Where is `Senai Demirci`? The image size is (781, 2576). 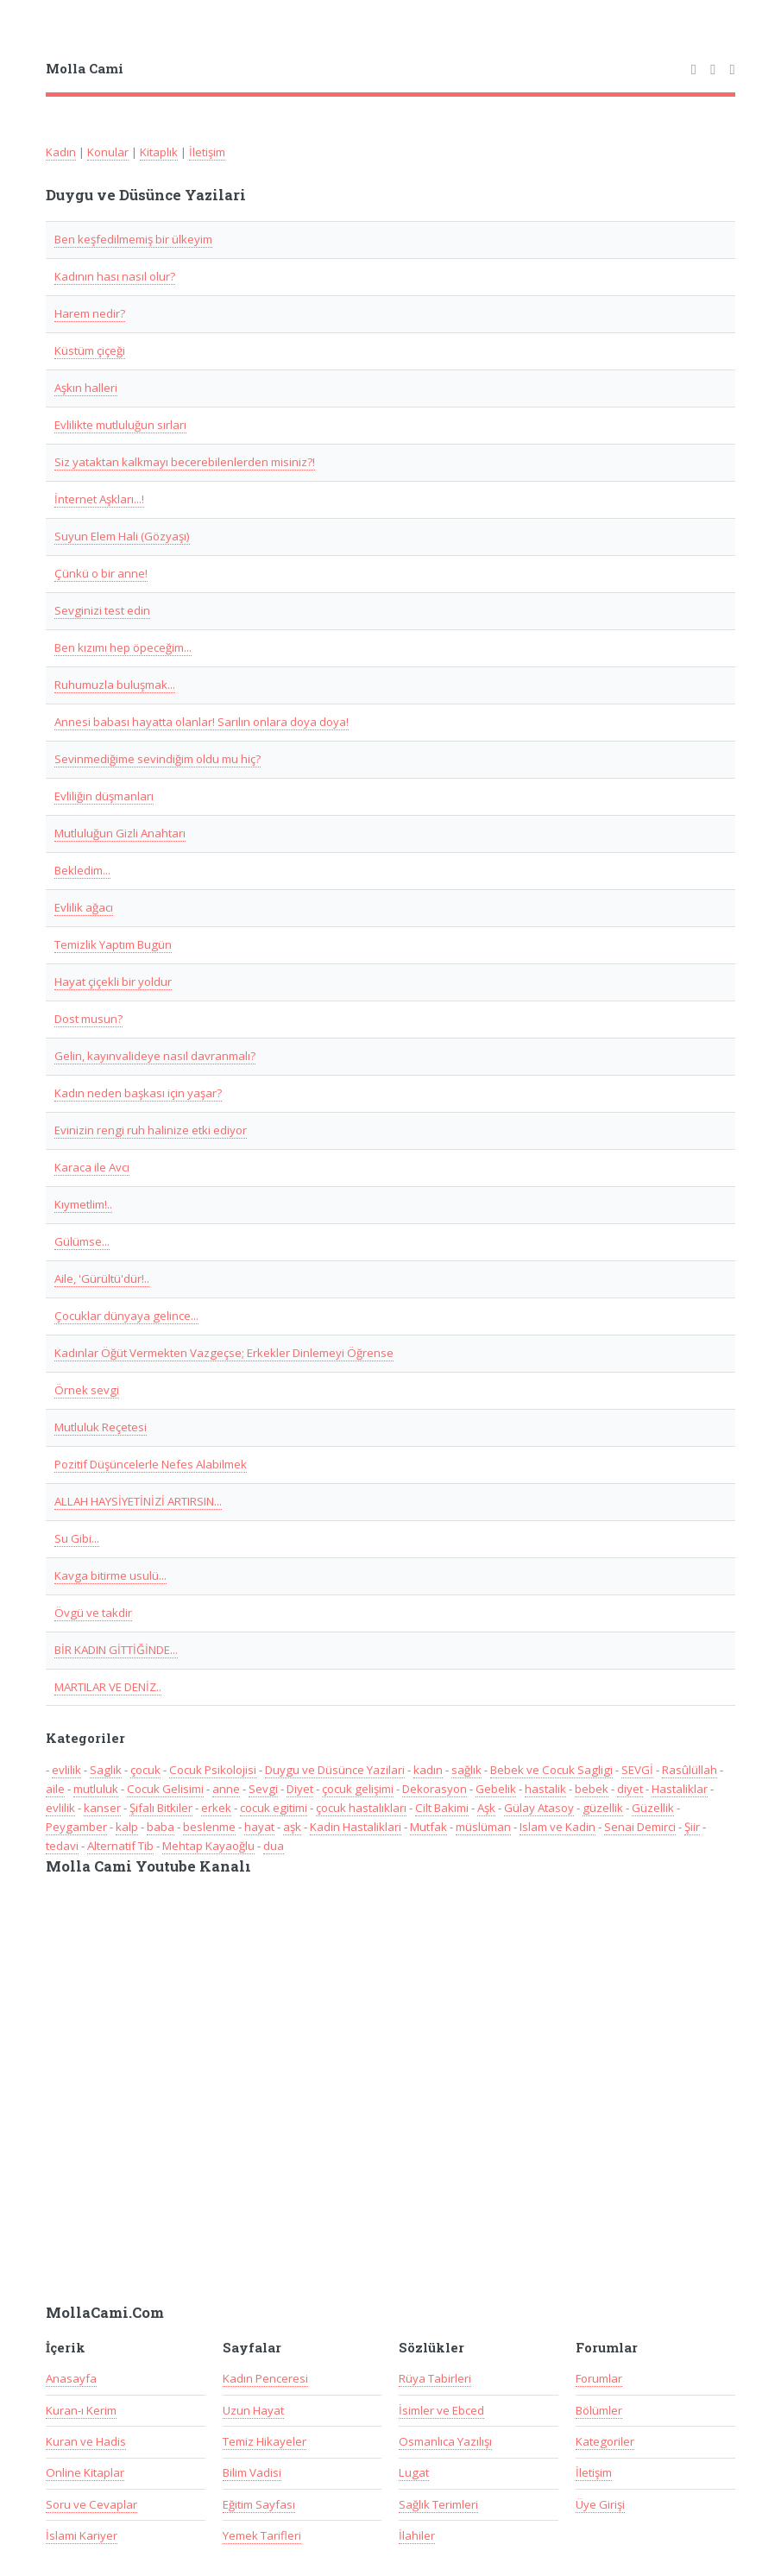
Senai Demirci is located at coordinates (640, 1826).